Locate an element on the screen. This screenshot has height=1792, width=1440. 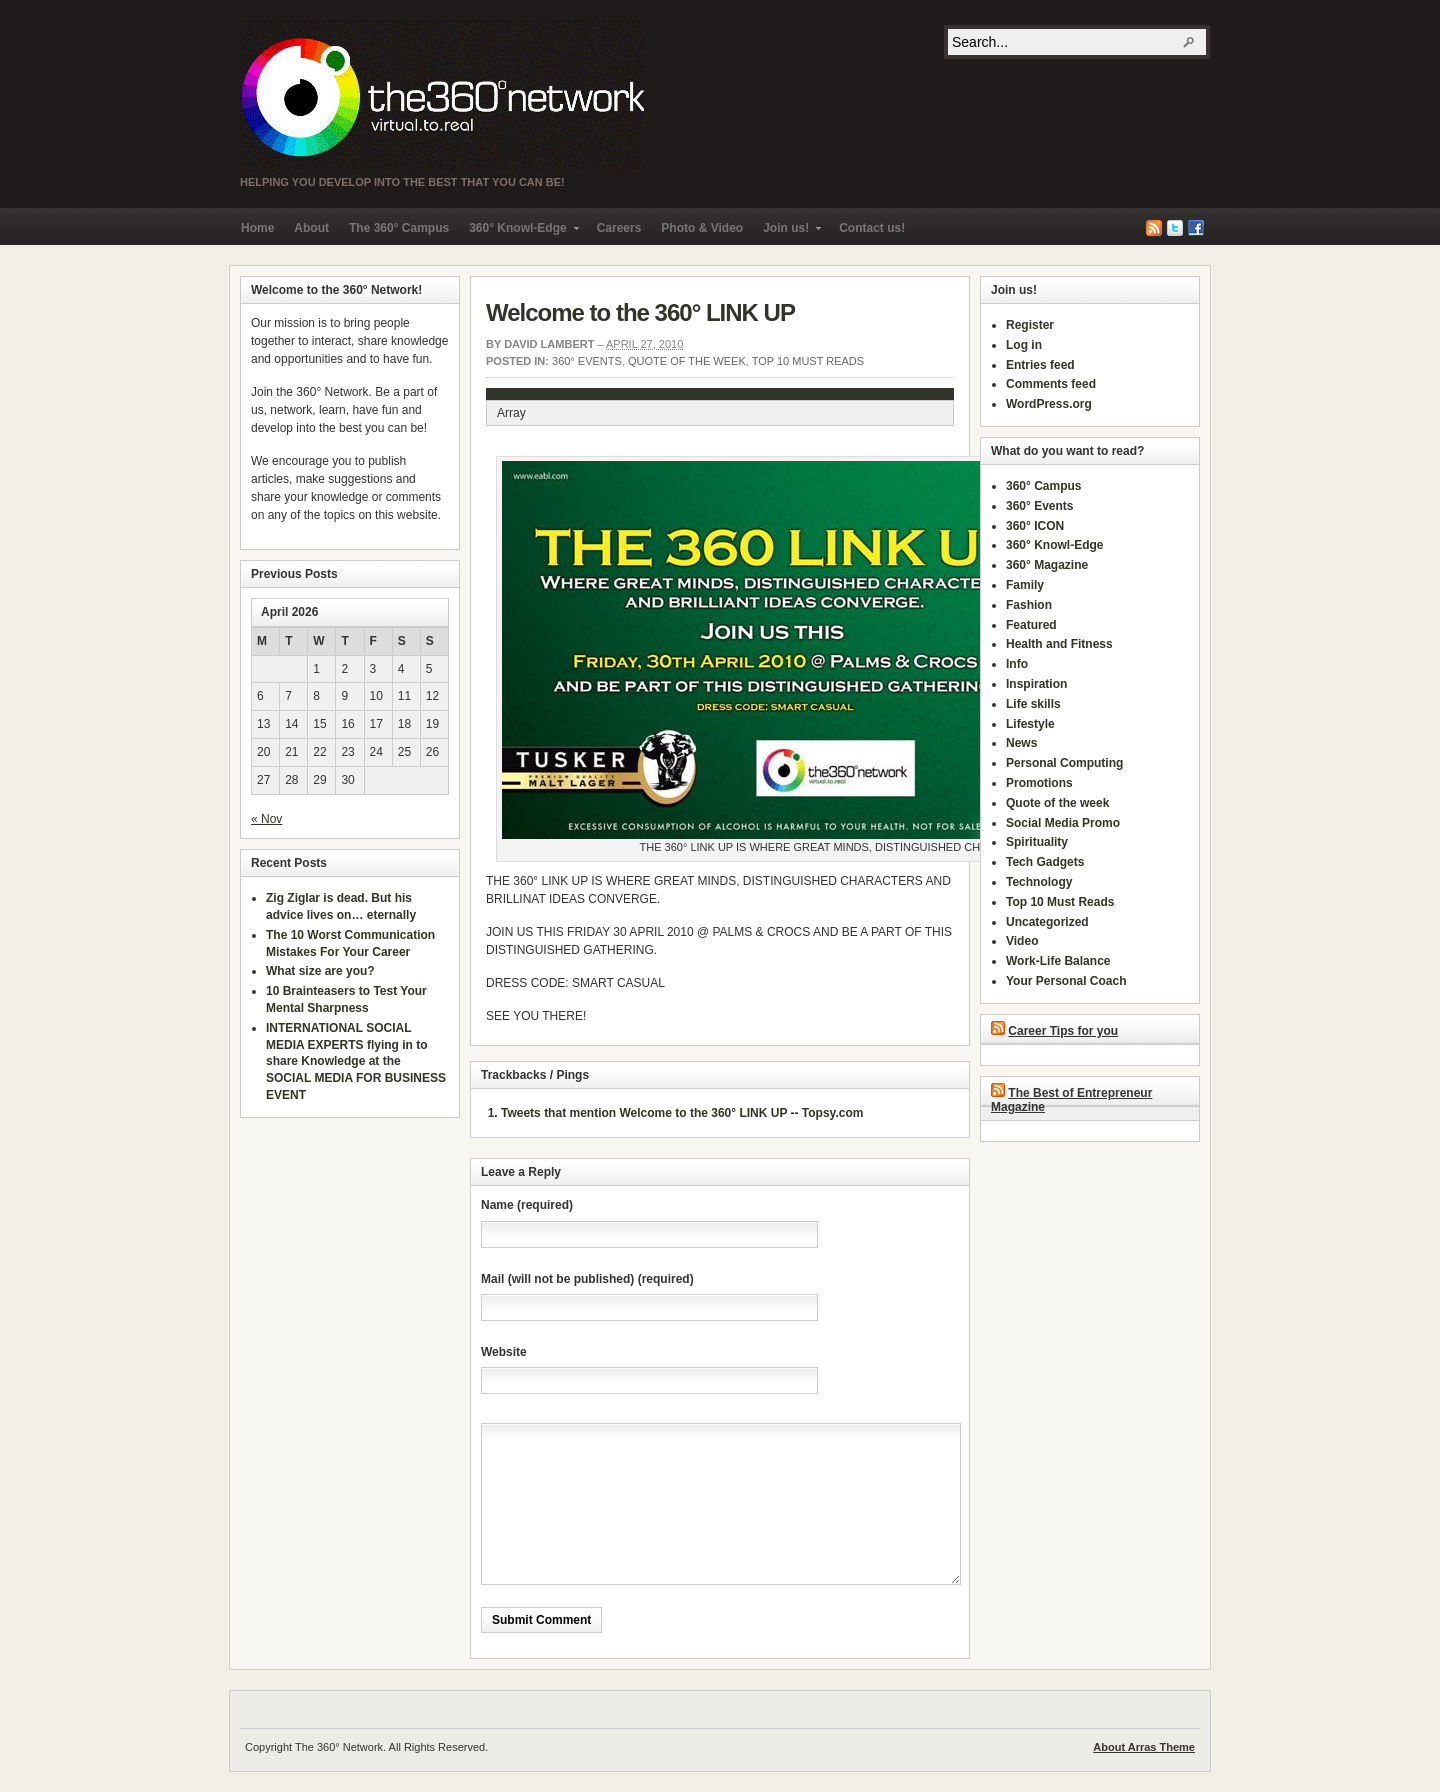
360° ICON is located at coordinates (1035, 526).